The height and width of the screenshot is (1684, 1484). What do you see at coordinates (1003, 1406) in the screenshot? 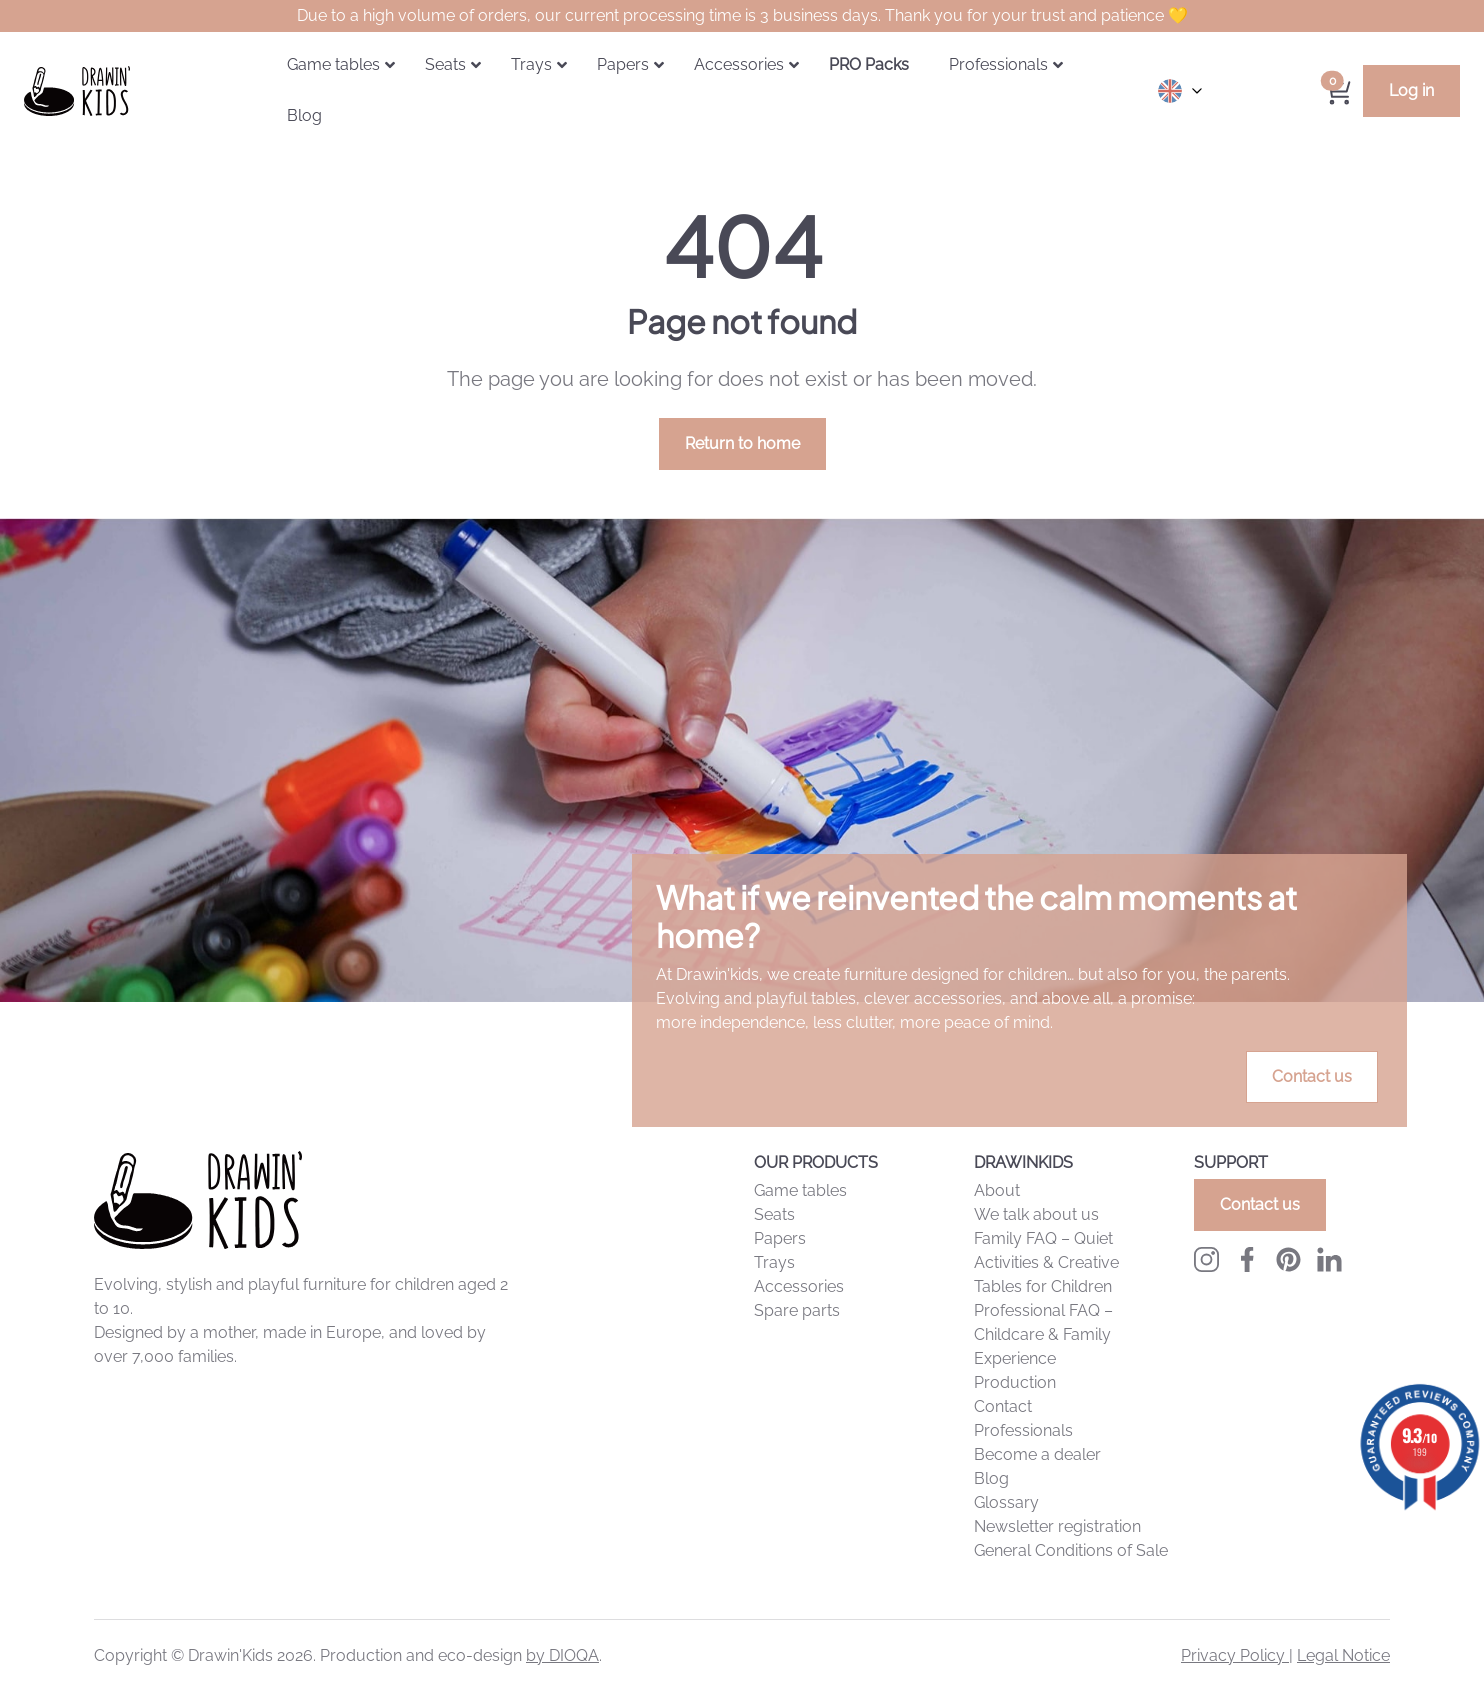
I see `Contact` at bounding box center [1003, 1406].